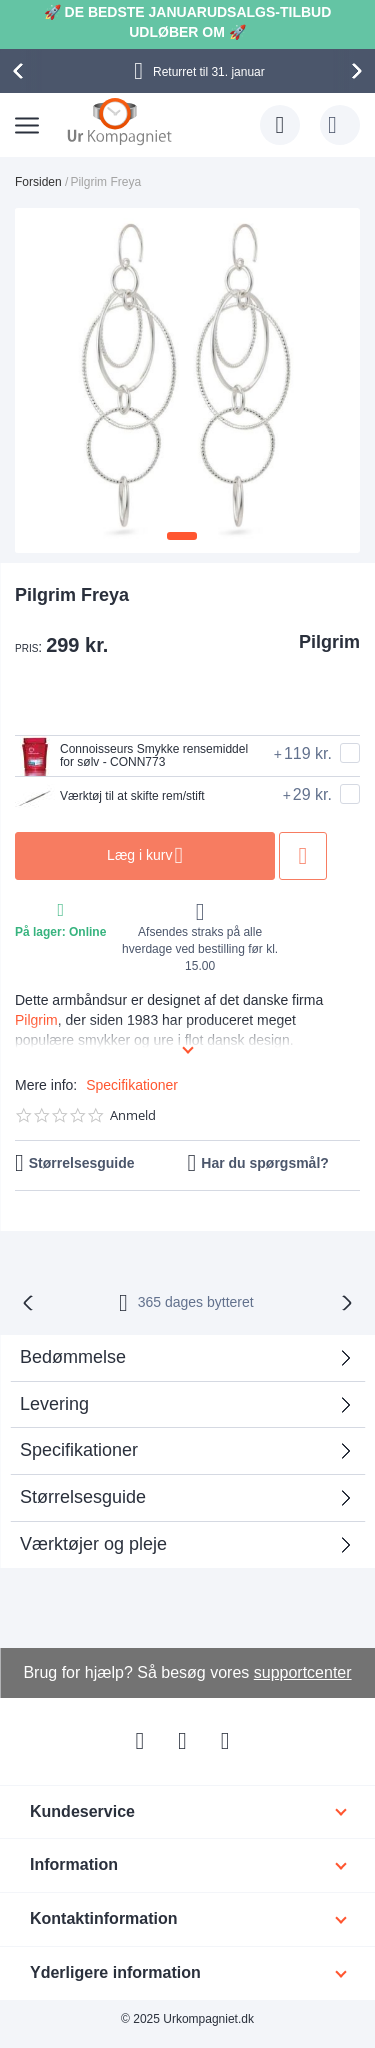 The height and width of the screenshot is (2048, 375). Describe the element at coordinates (329, 642) in the screenshot. I see `Pilgrim` at that location.